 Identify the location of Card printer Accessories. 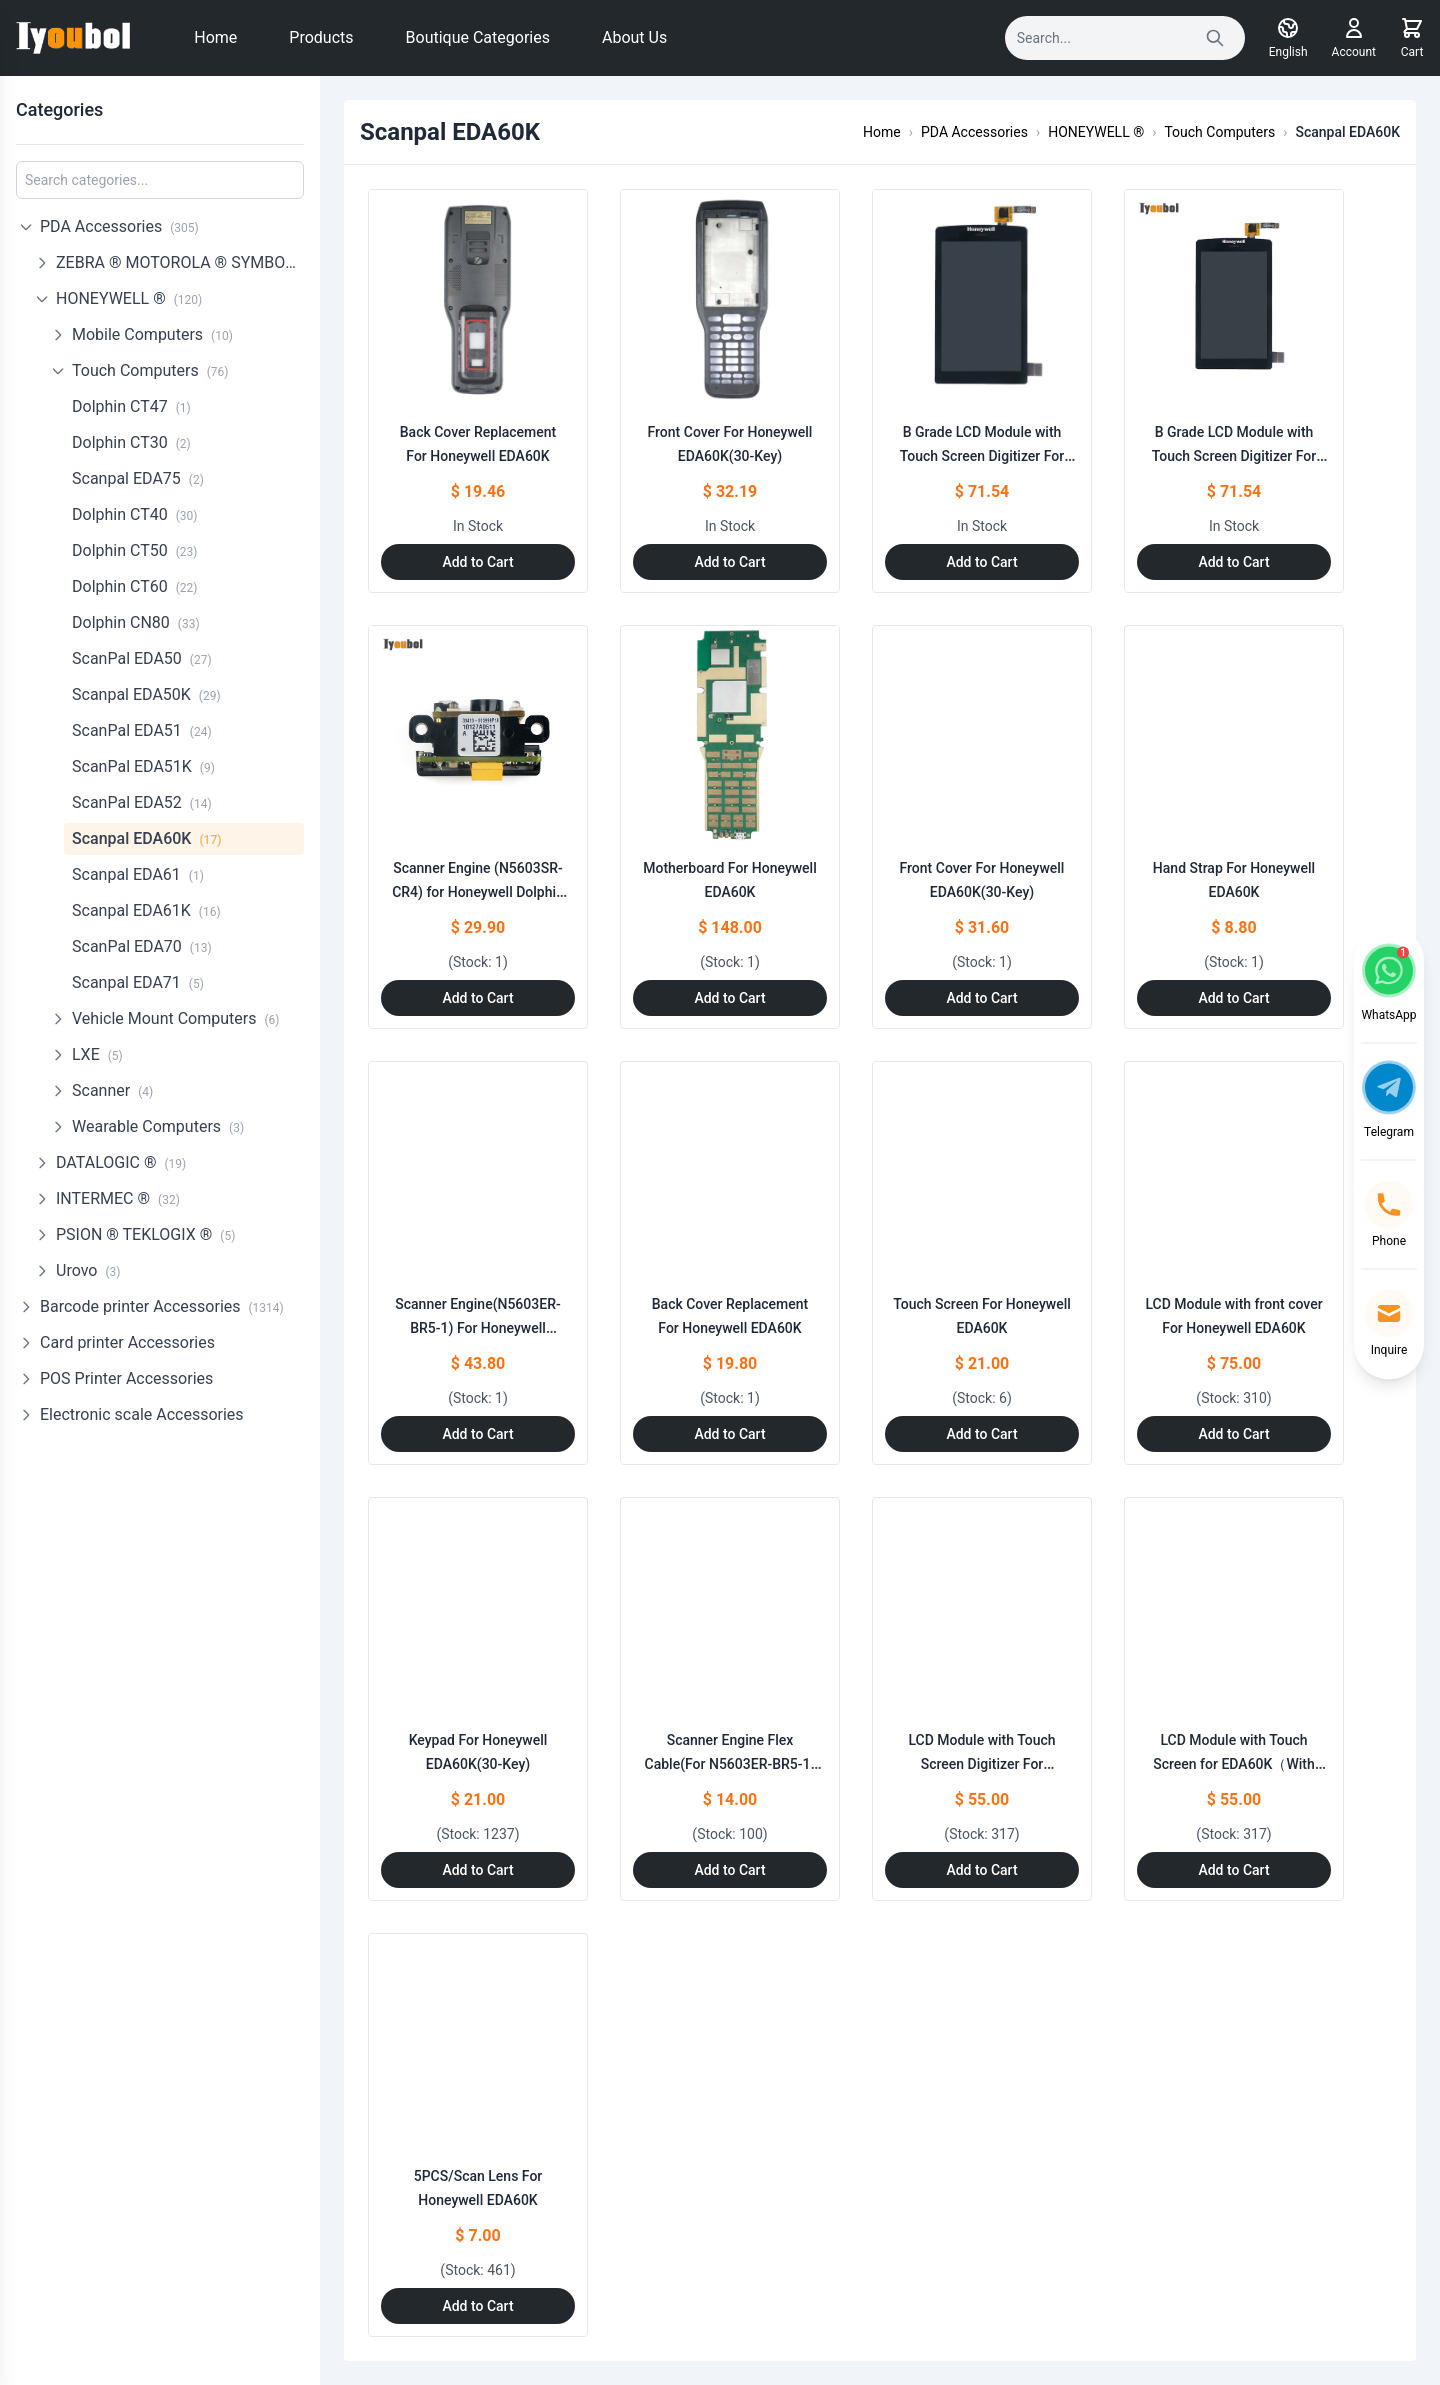
(127, 1342).